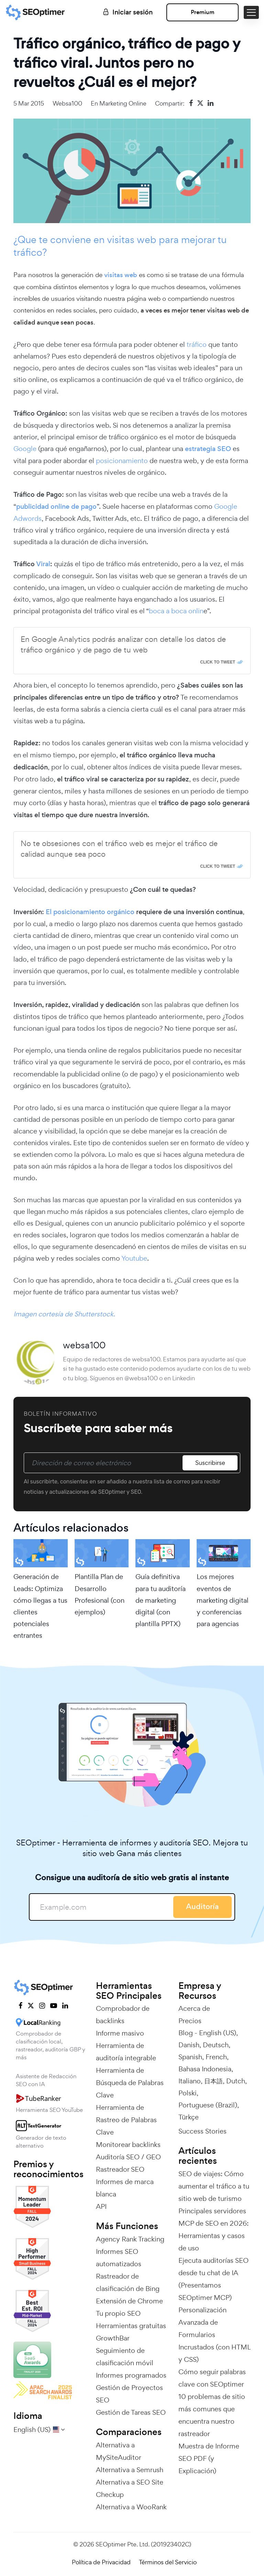  Describe the element at coordinates (210, 1463) in the screenshot. I see `Suscribirse` at that location.